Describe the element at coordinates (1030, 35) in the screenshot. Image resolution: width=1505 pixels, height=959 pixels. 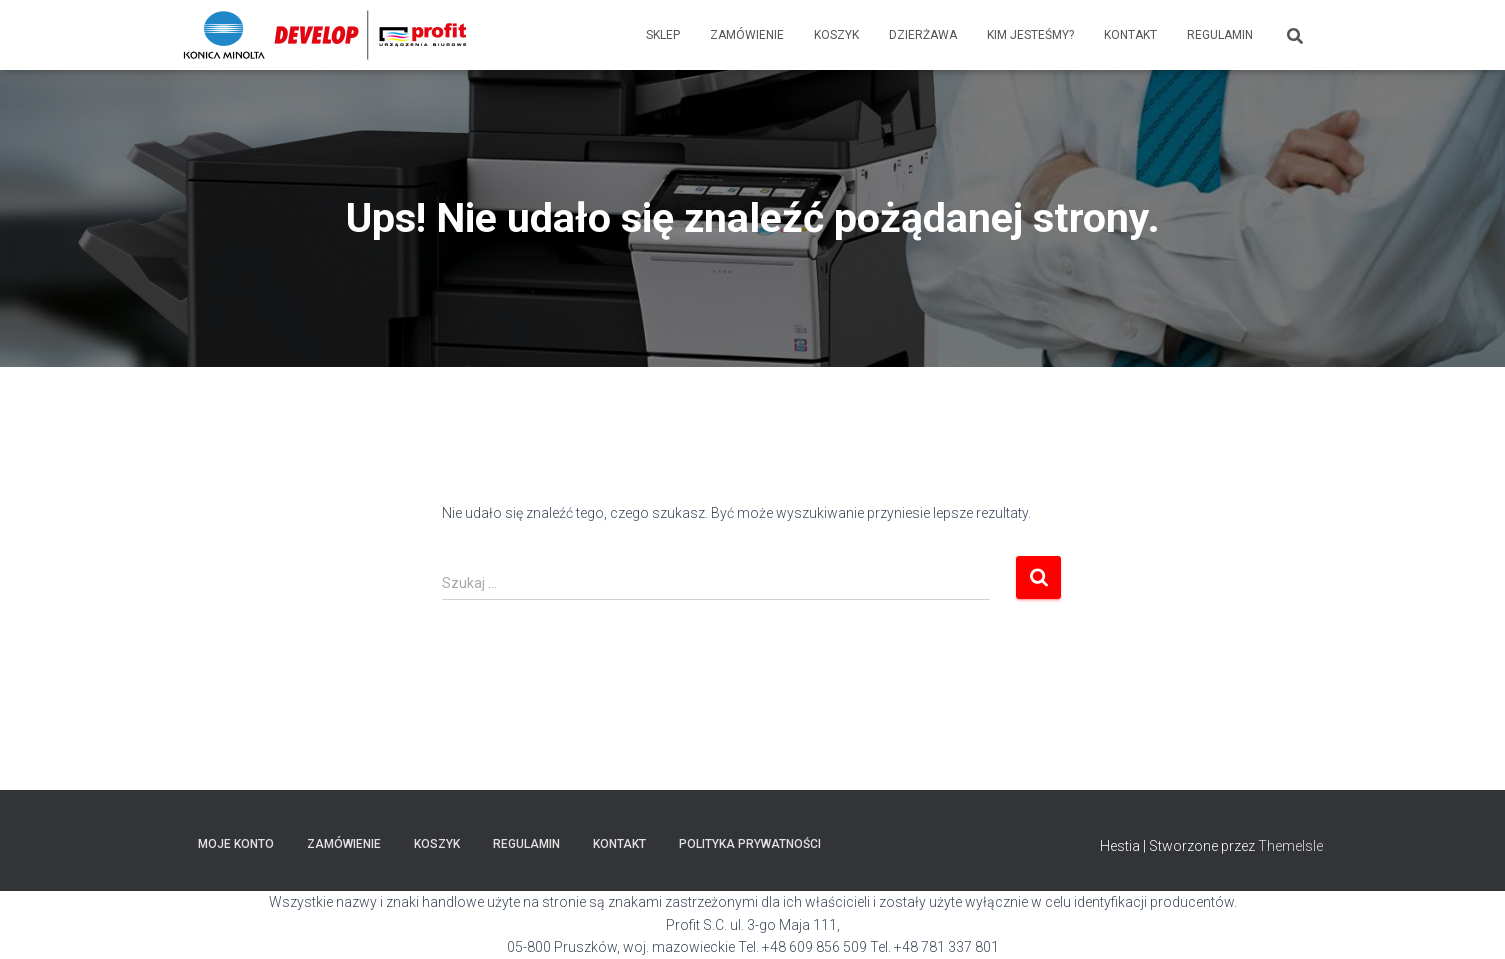
I see `Kim jesteśmy?` at that location.